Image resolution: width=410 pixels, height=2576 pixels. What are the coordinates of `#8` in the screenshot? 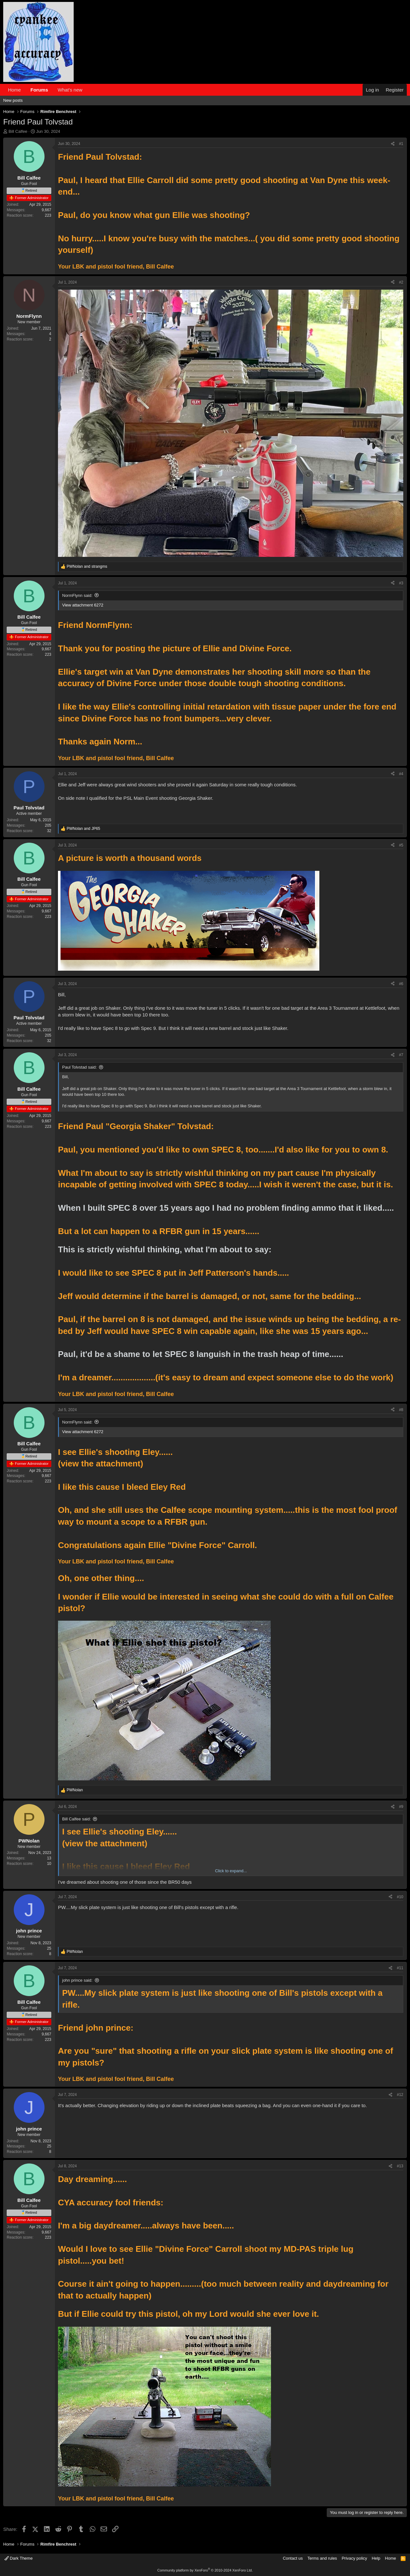 It's located at (401, 1410).